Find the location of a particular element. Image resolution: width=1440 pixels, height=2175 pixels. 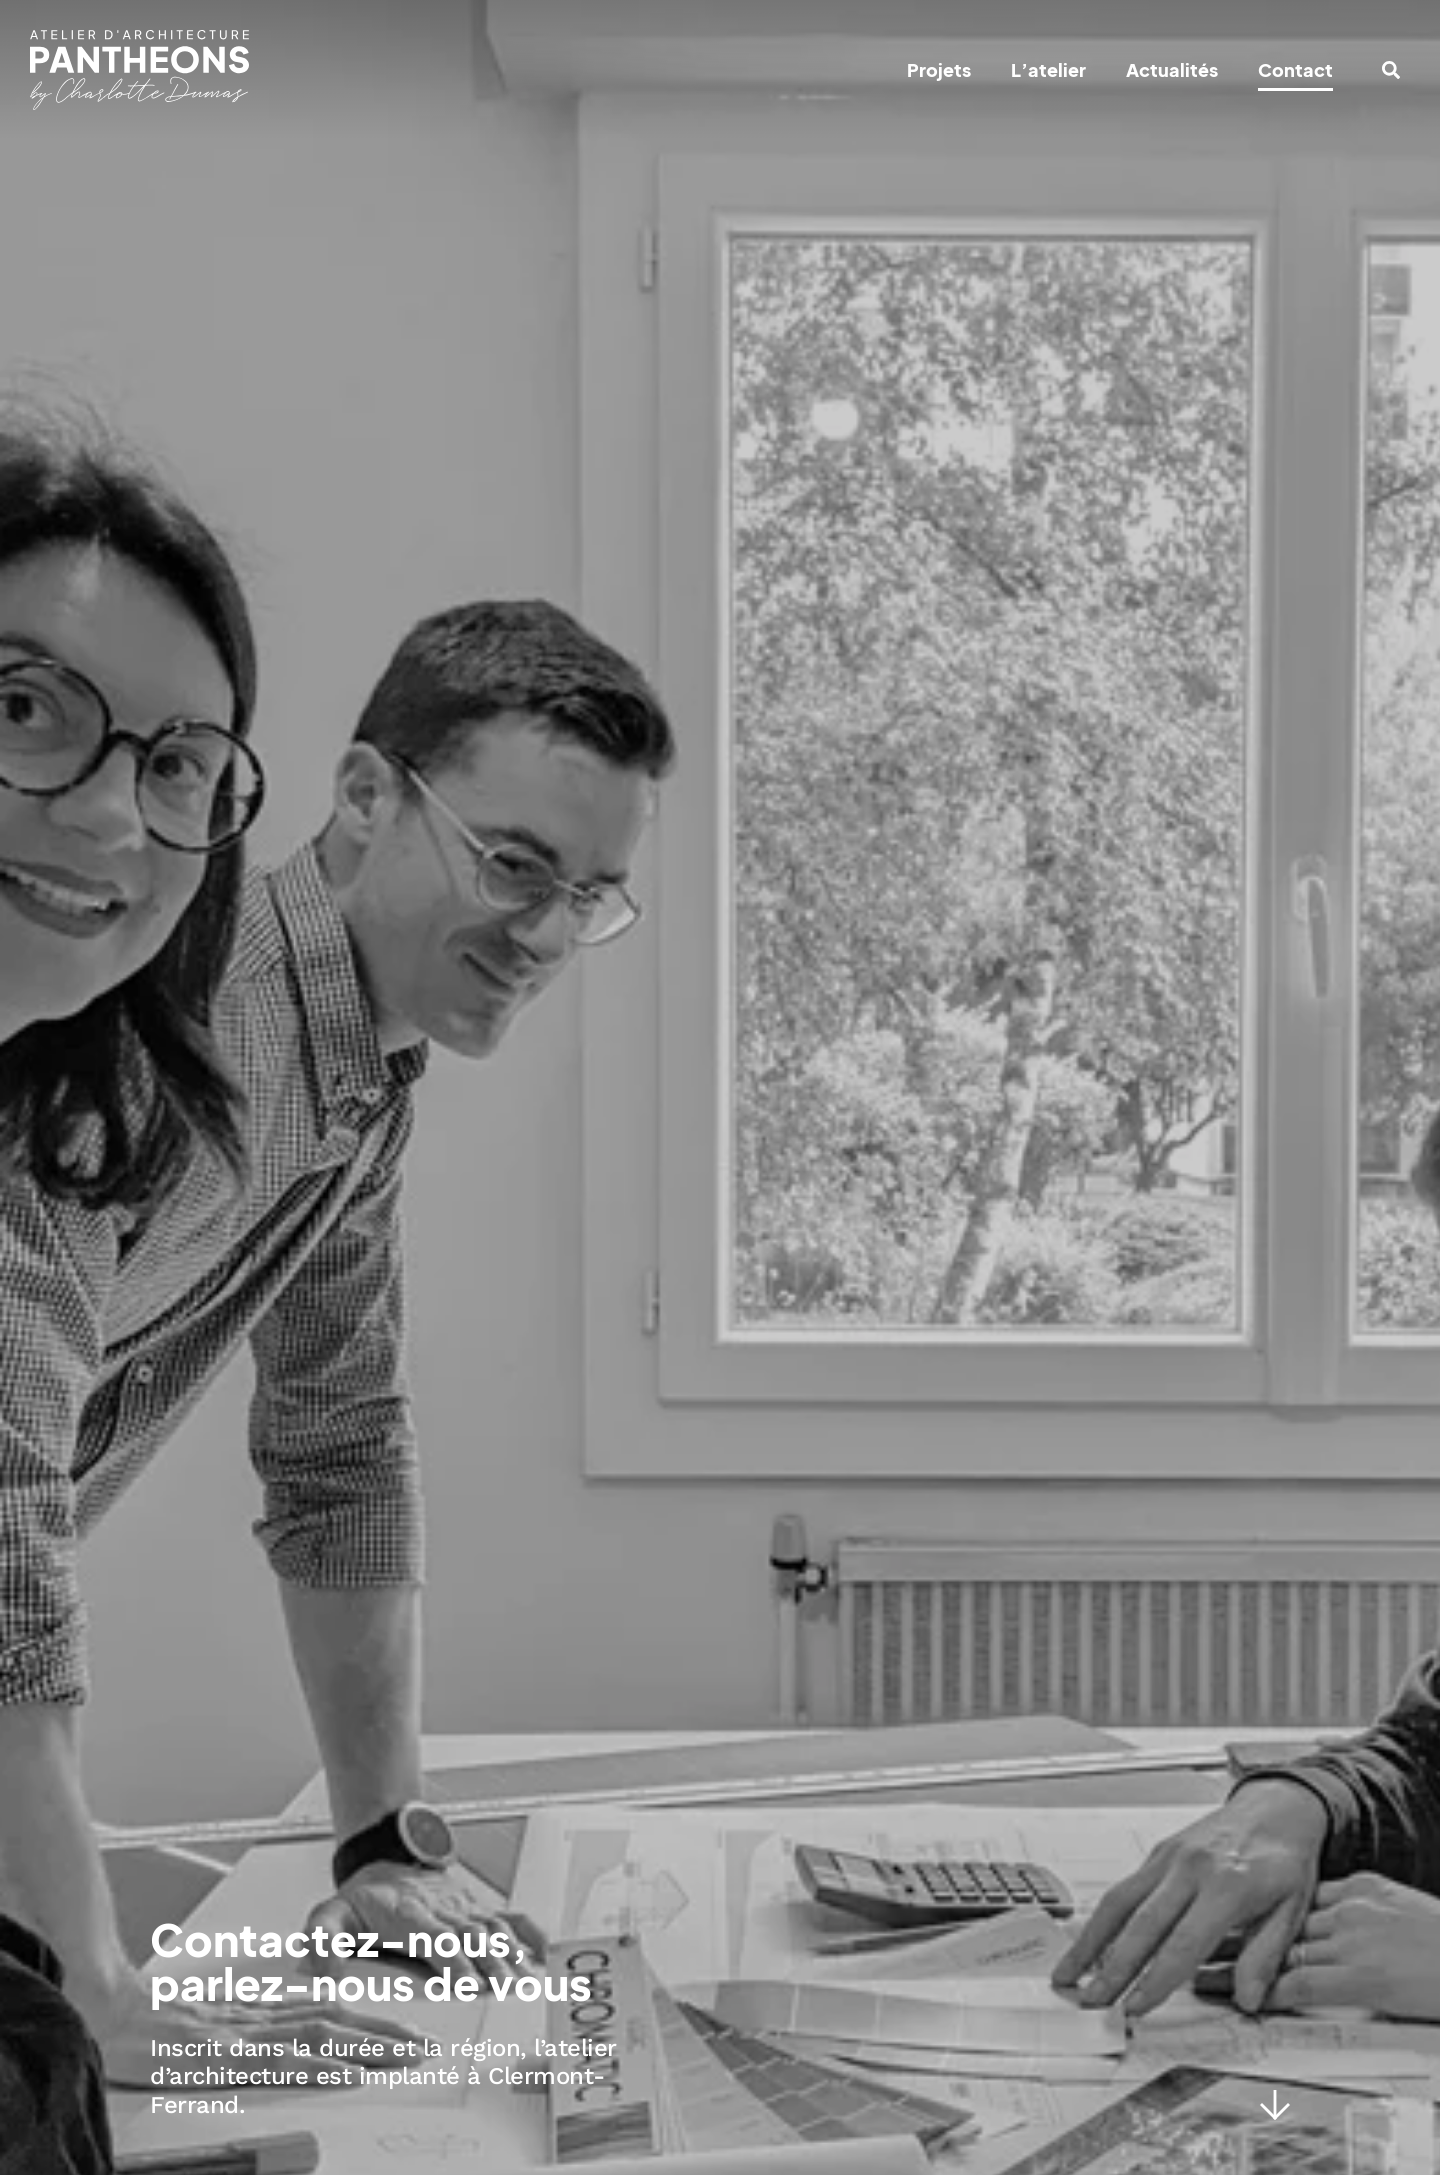

Actualités is located at coordinates (1172, 69).